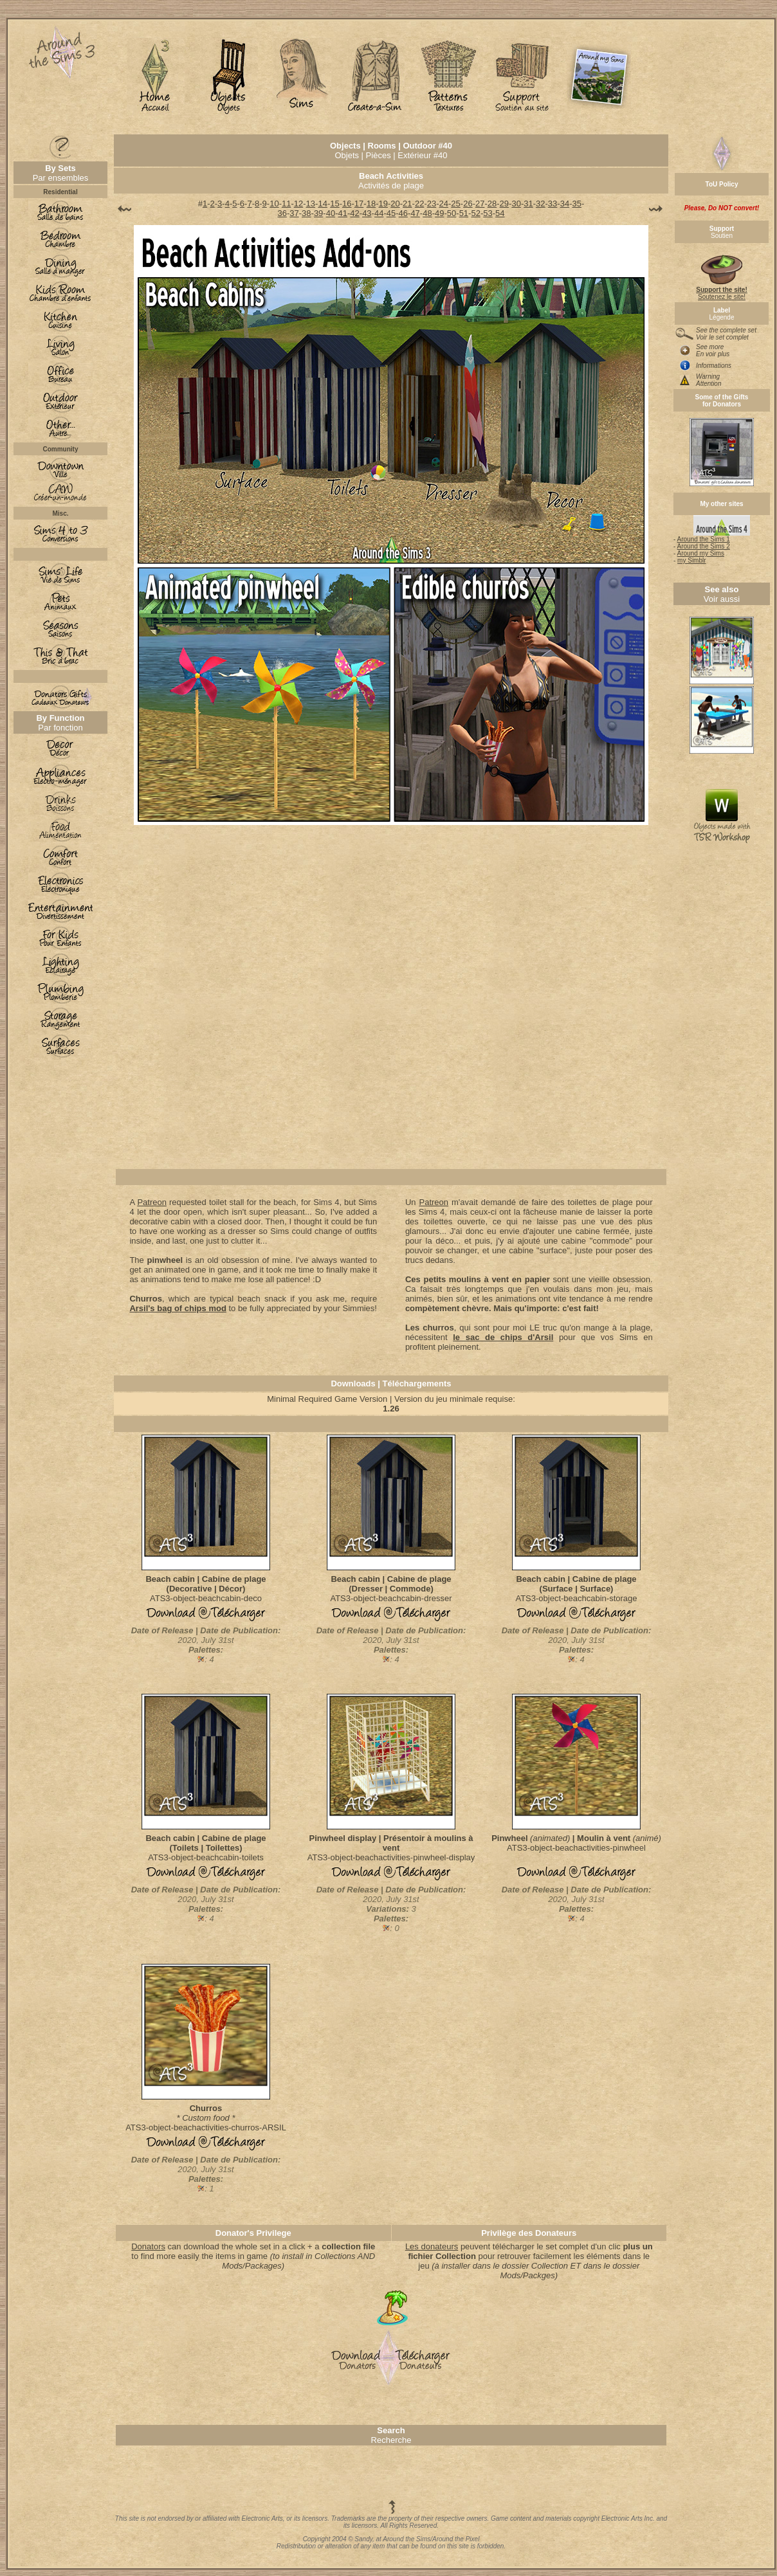  I want to click on 40, so click(330, 213).